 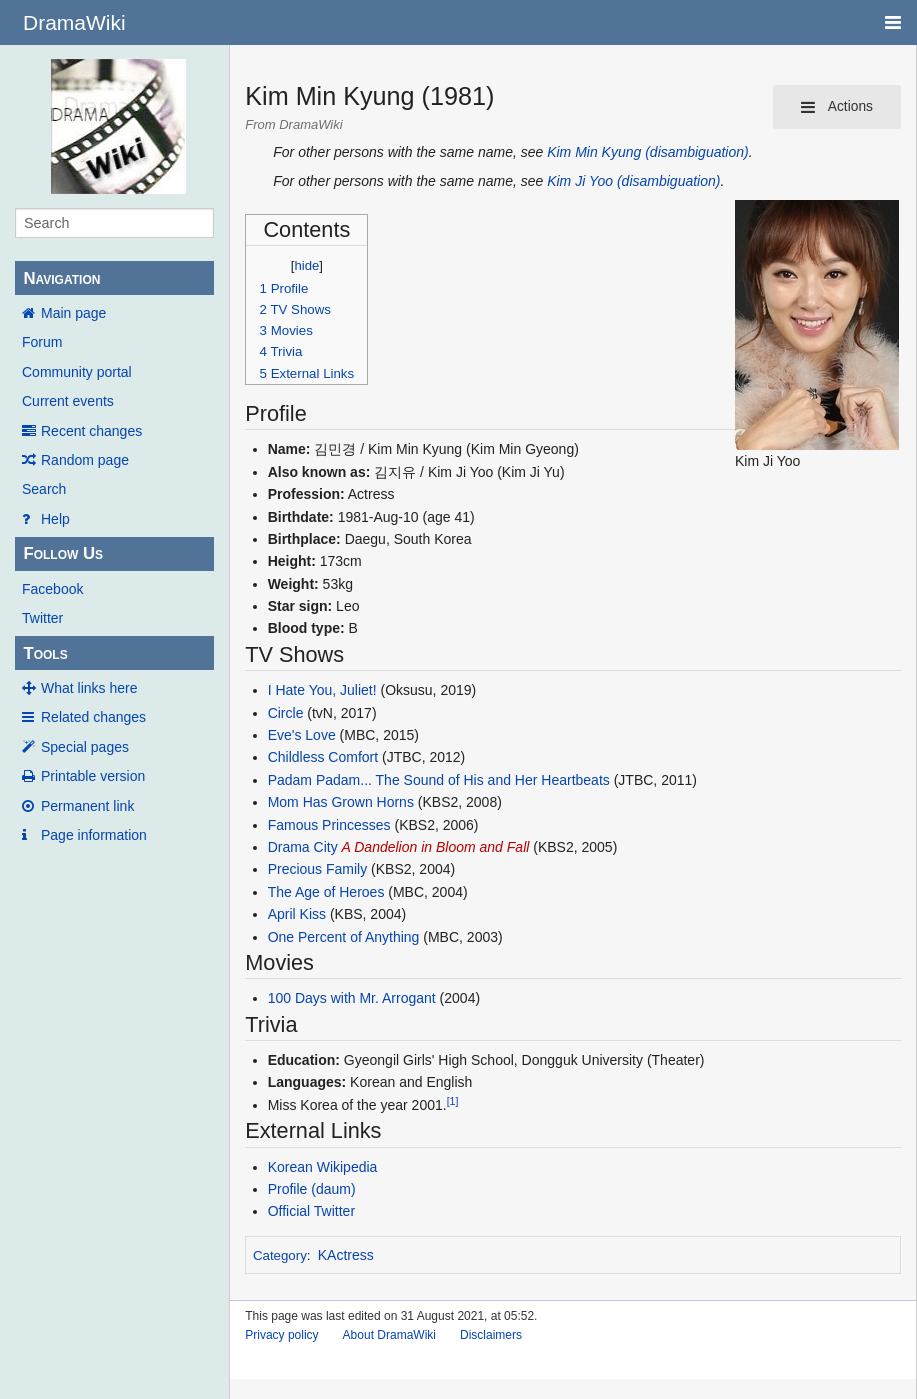 I want to click on April Kiss, so click(x=297, y=914).